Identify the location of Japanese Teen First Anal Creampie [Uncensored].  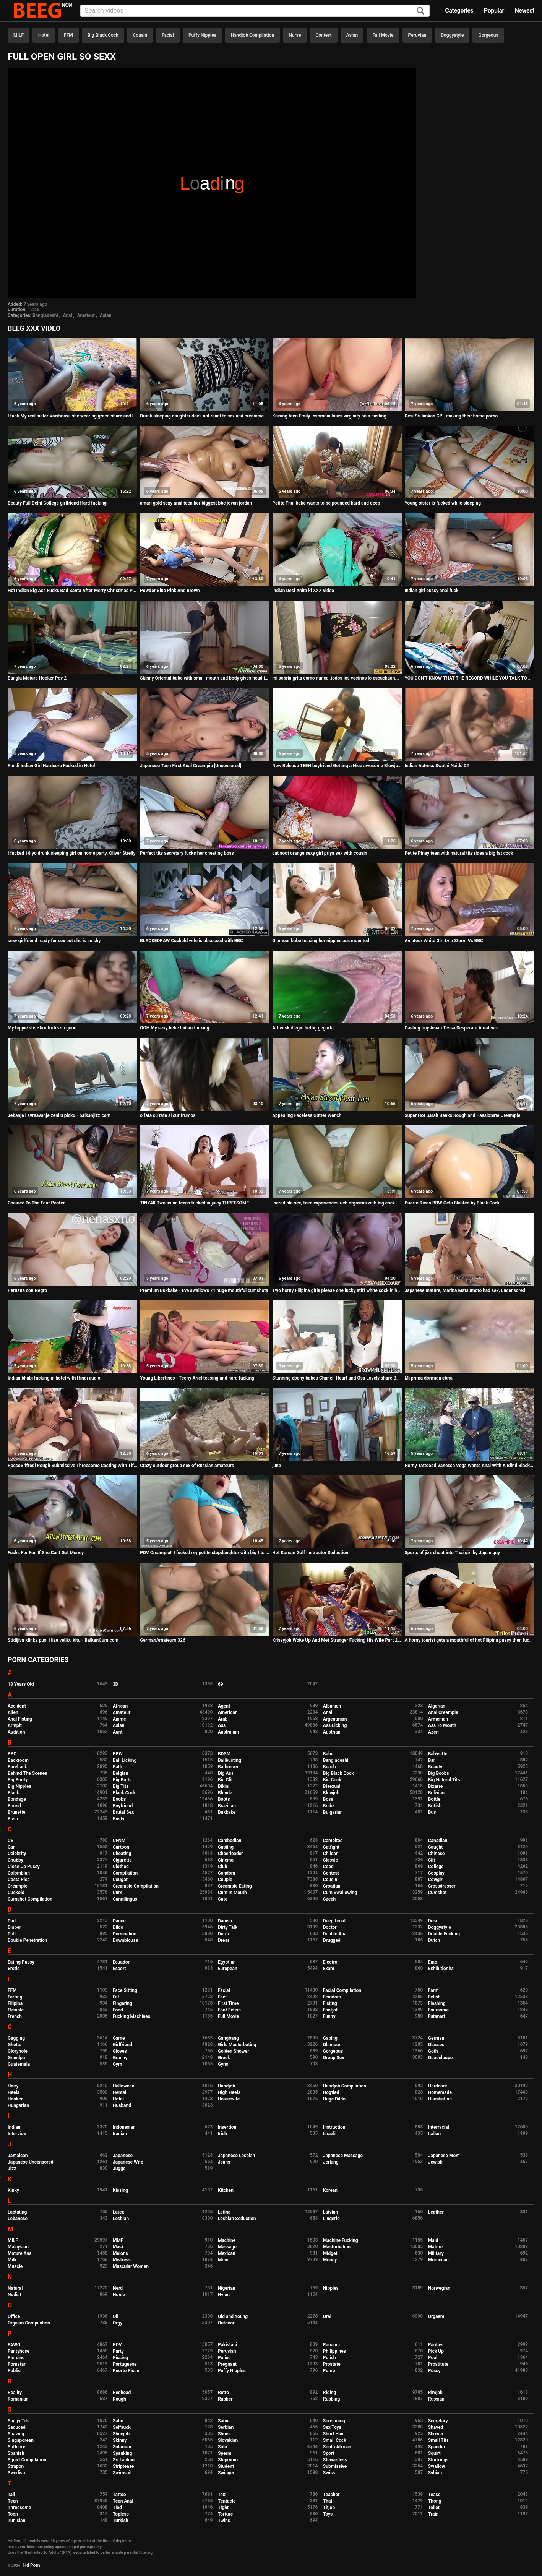
(190, 765).